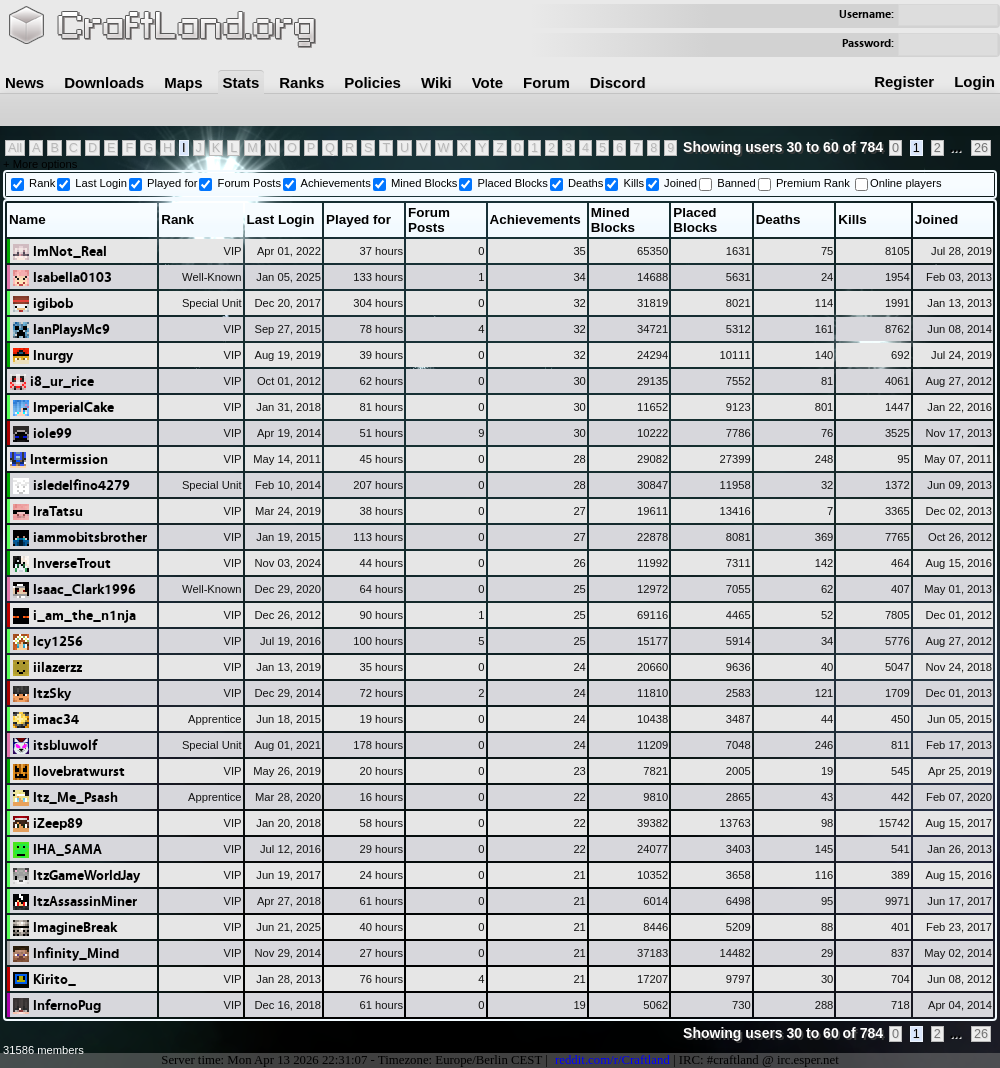 The height and width of the screenshot is (1068, 1000). Describe the element at coordinates (249, 183) in the screenshot. I see `Forum Posts` at that location.